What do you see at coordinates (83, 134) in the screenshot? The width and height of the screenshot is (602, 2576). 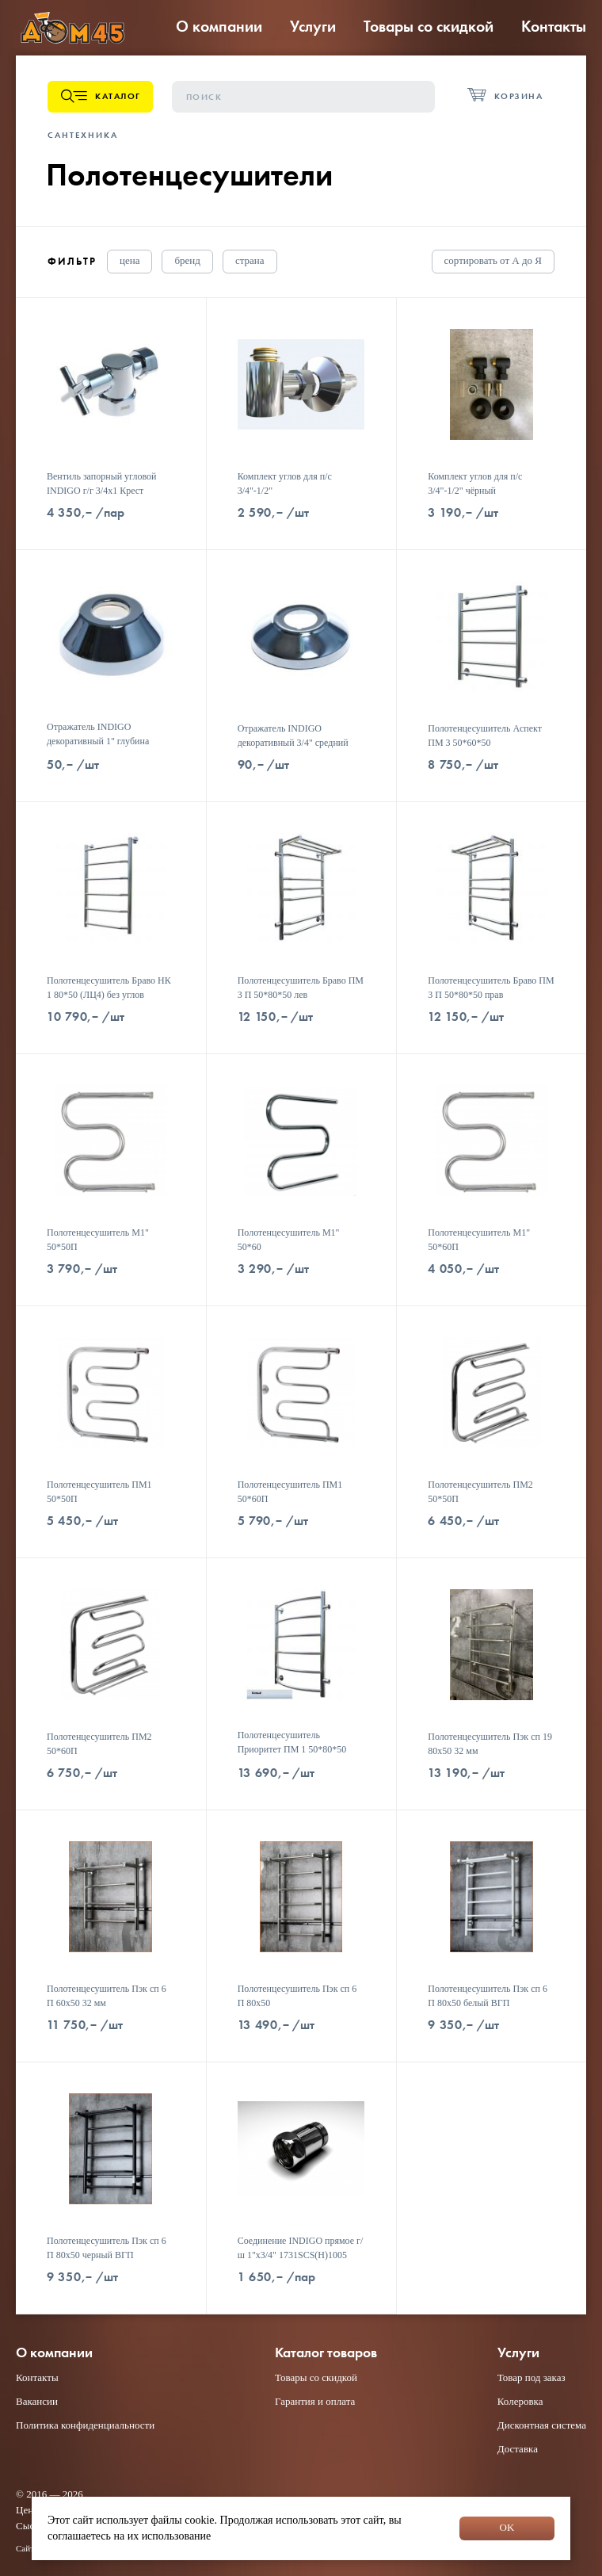 I see `Сантехника` at bounding box center [83, 134].